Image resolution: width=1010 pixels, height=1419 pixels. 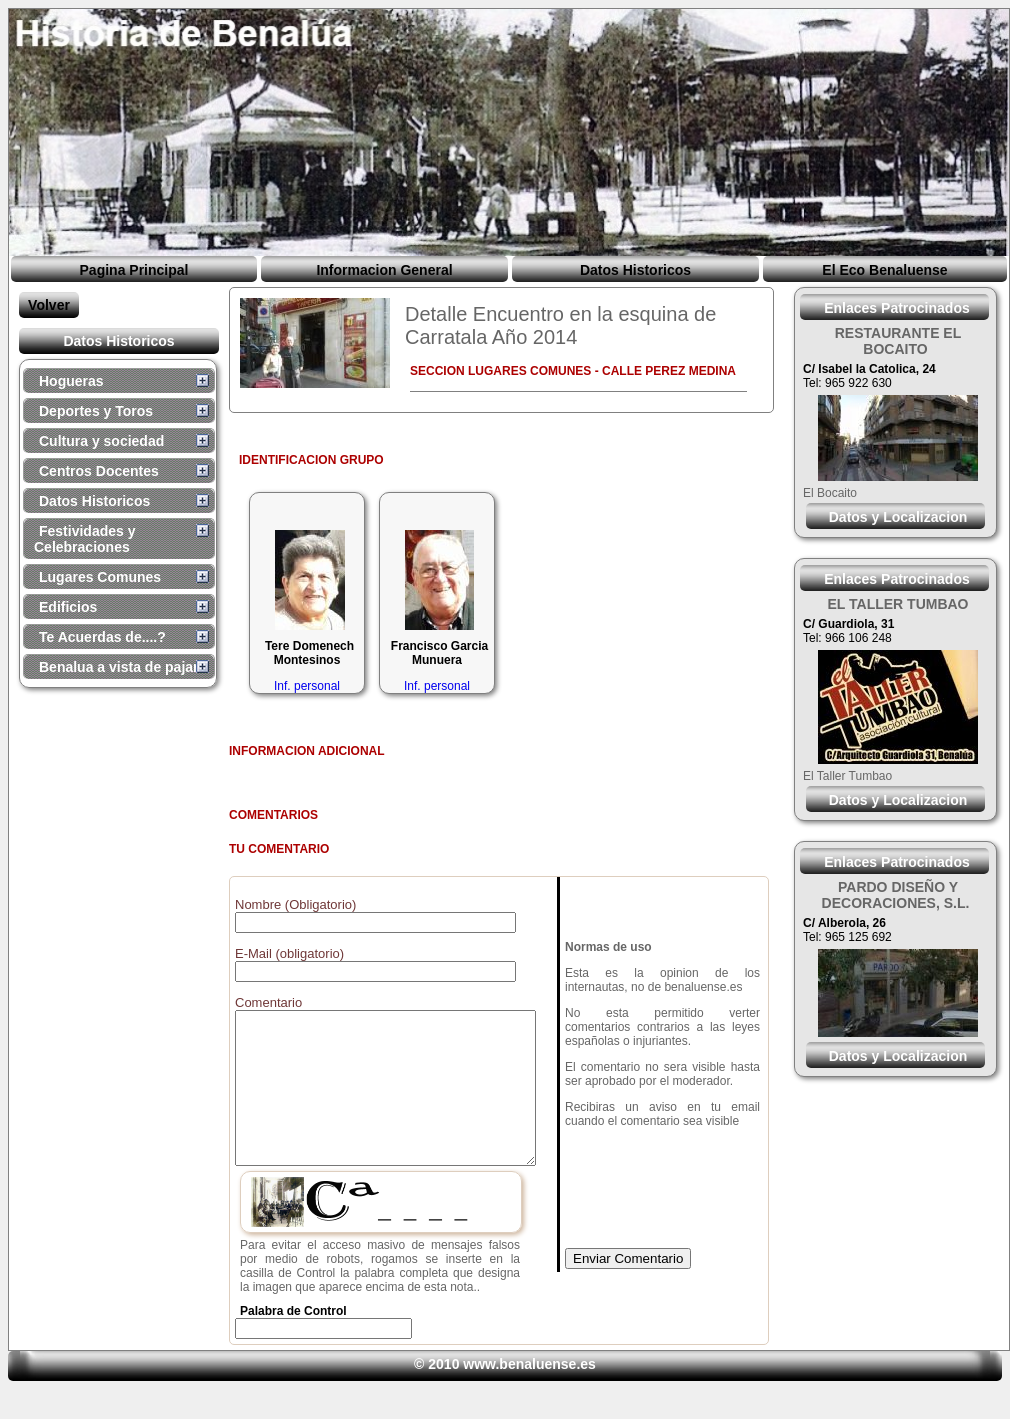 I want to click on Benalua a vista de pajaro, so click(x=123, y=667).